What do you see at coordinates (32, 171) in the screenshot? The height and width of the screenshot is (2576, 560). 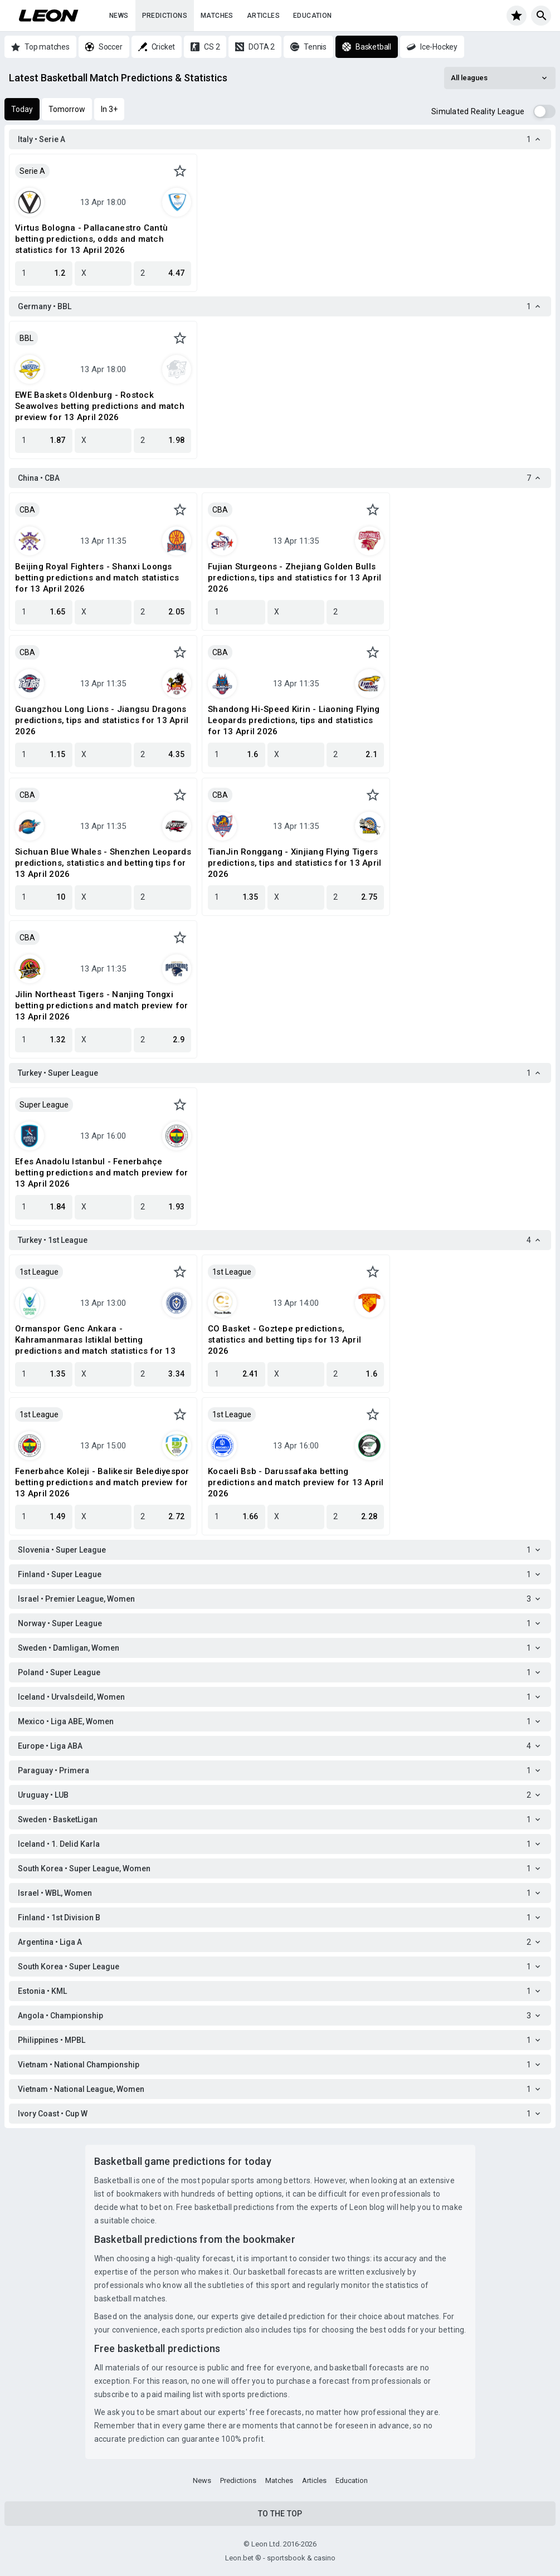 I see `Serie A` at bounding box center [32, 171].